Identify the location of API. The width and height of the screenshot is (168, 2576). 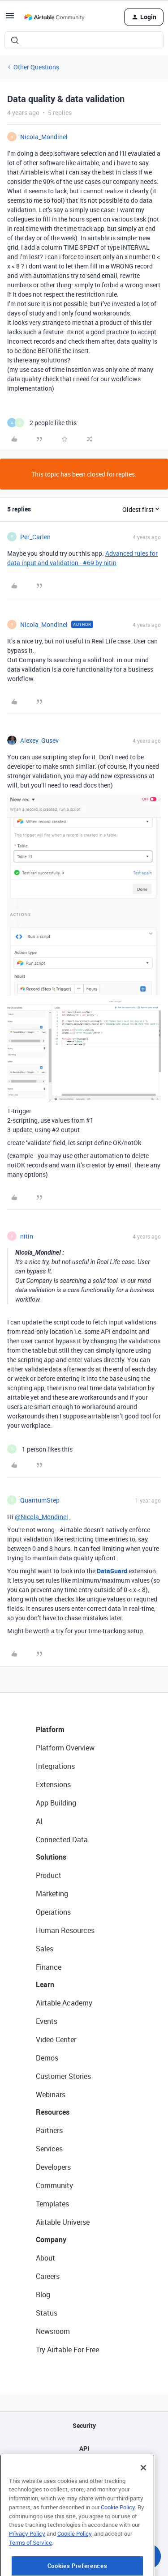
(84, 2448).